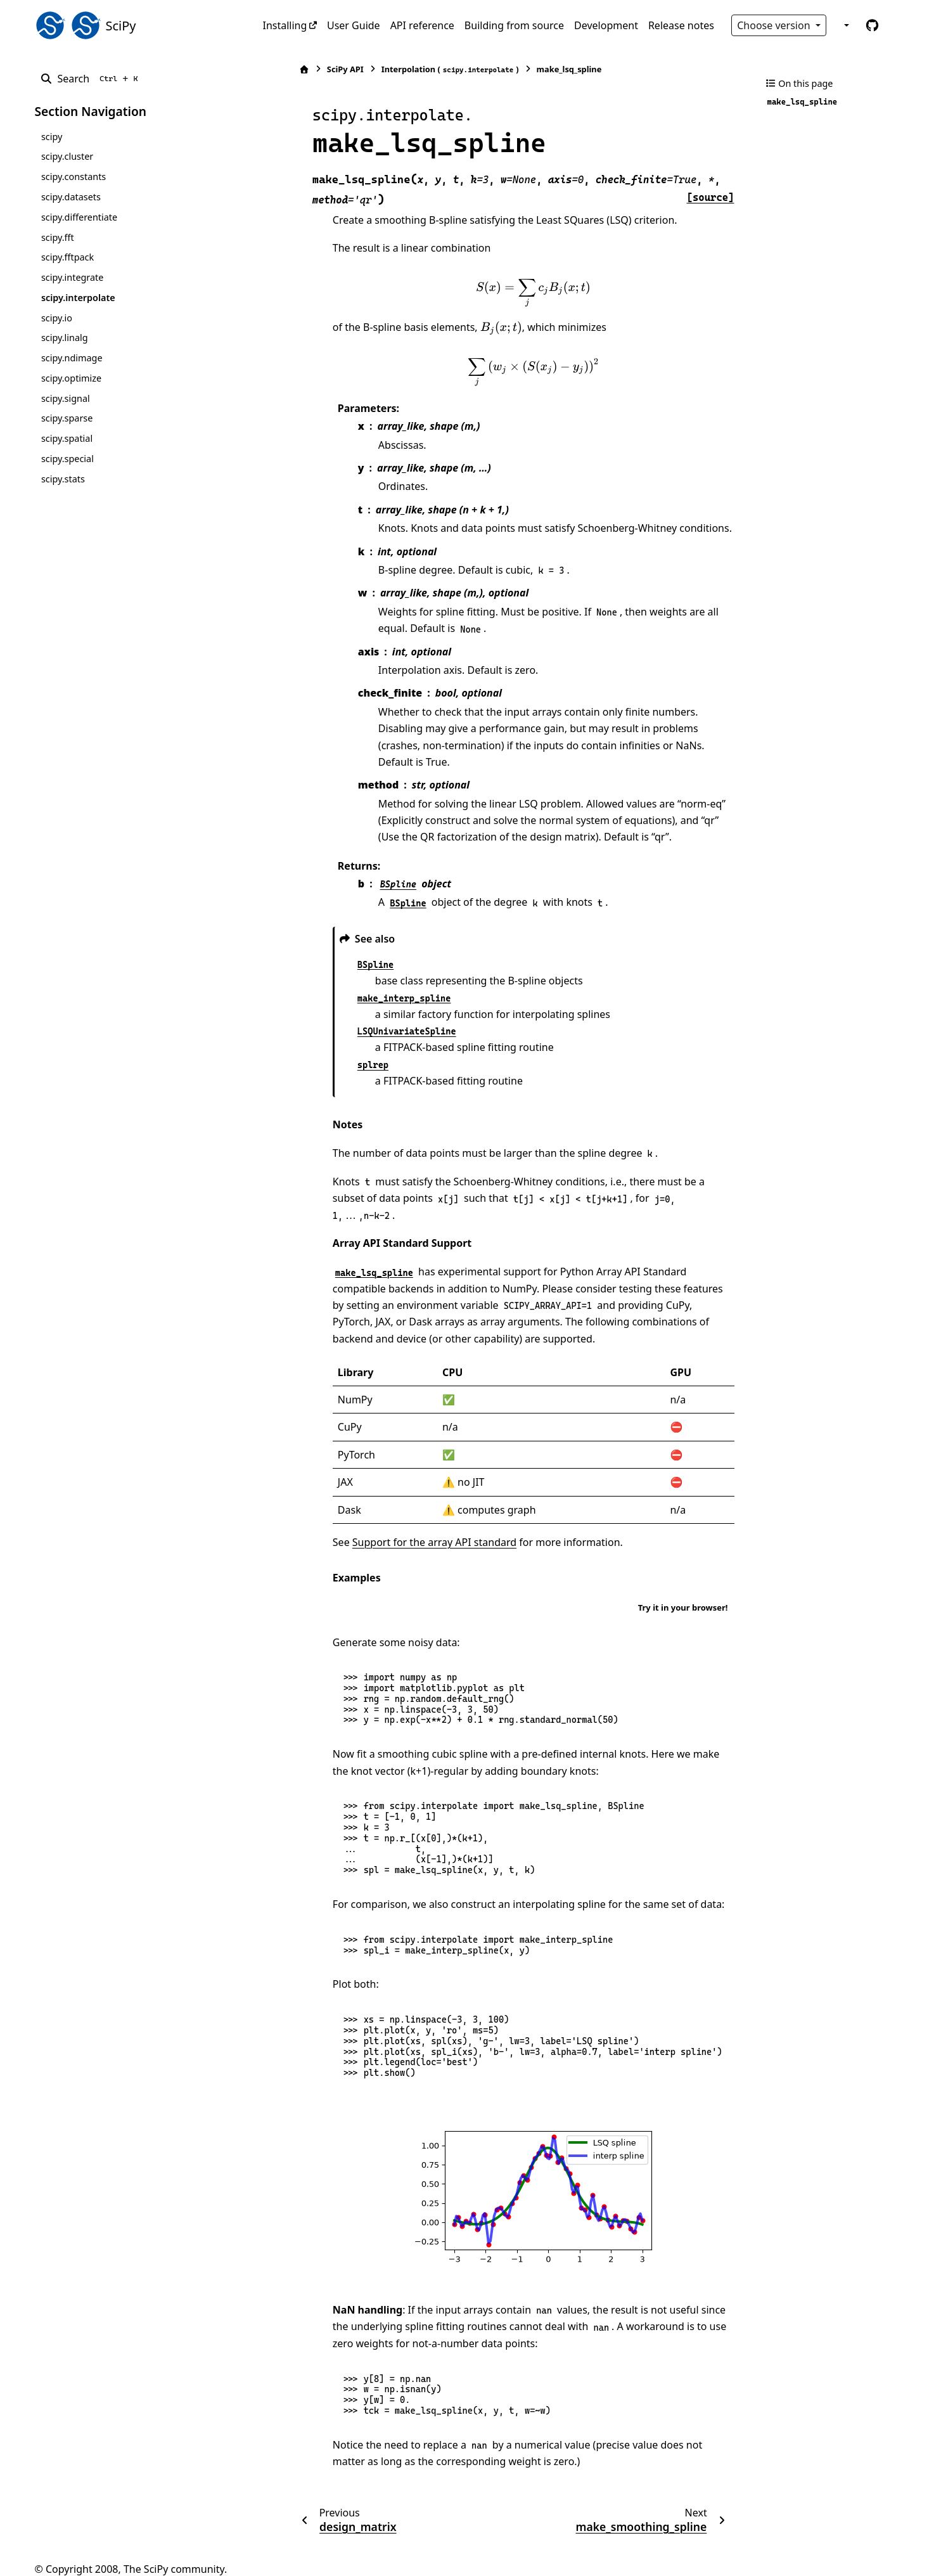 The height and width of the screenshot is (2576, 941). What do you see at coordinates (73, 177) in the screenshot?
I see `scipy.constants` at bounding box center [73, 177].